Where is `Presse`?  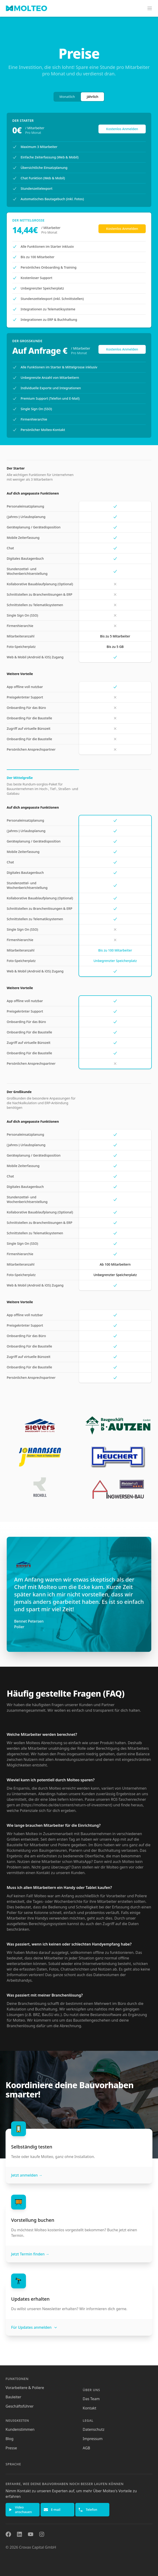 Presse is located at coordinates (11, 2448).